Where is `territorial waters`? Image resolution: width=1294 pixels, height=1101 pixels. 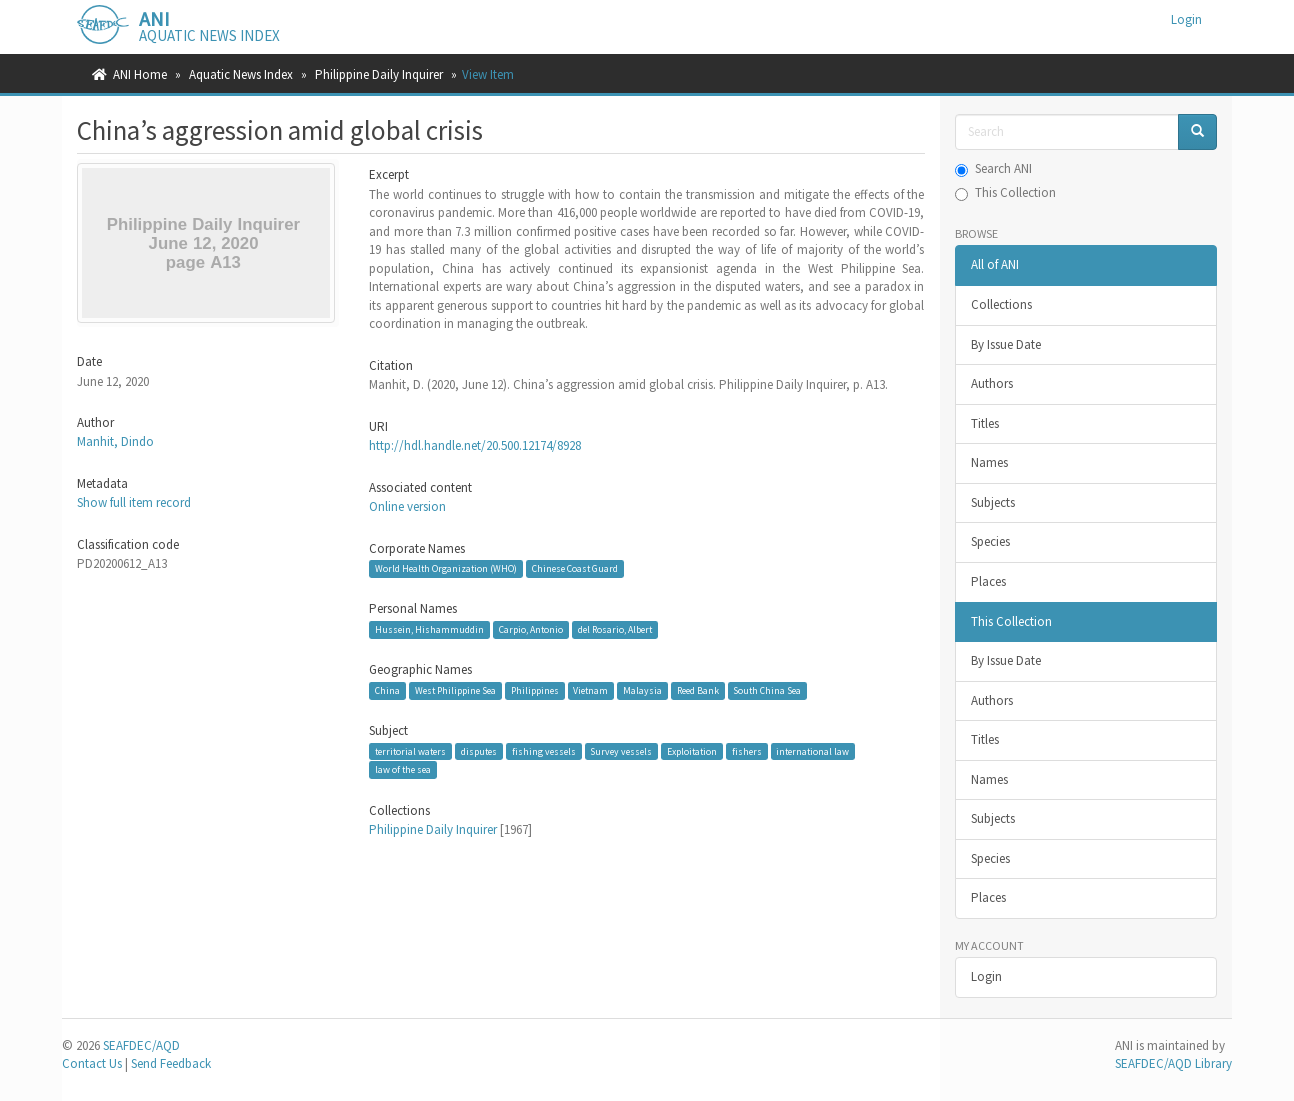 territorial waters is located at coordinates (410, 751).